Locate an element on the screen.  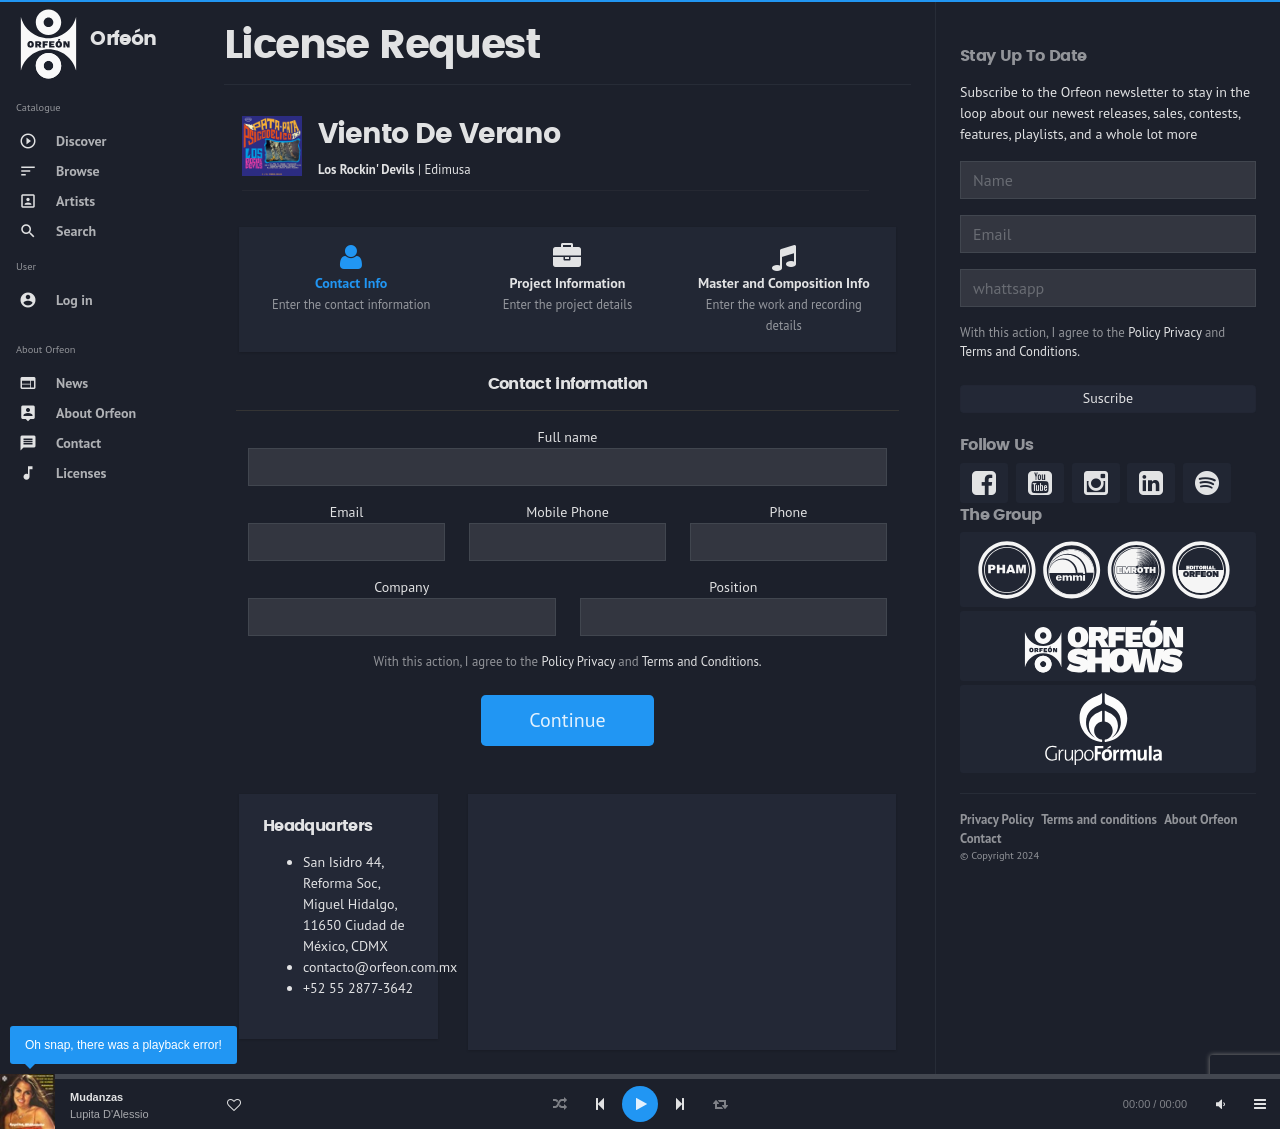
Mudanzas is located at coordinates (96, 1097).